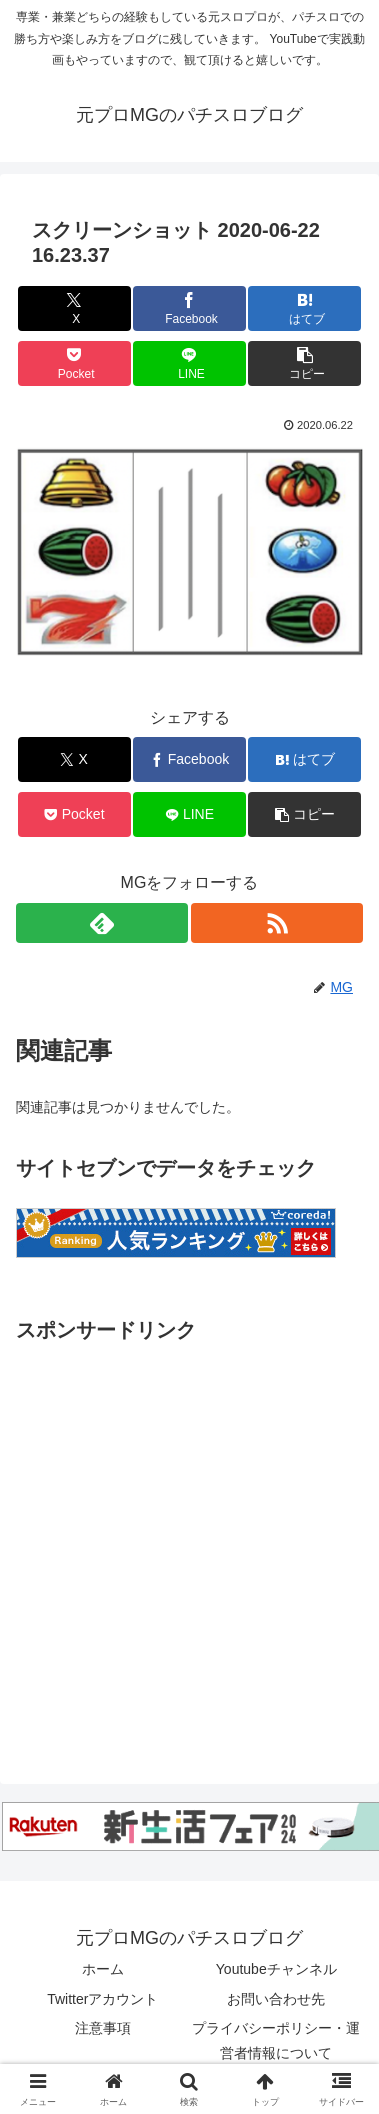 The image size is (379, 2114). I want to click on Twitterアカウント, so click(102, 1999).